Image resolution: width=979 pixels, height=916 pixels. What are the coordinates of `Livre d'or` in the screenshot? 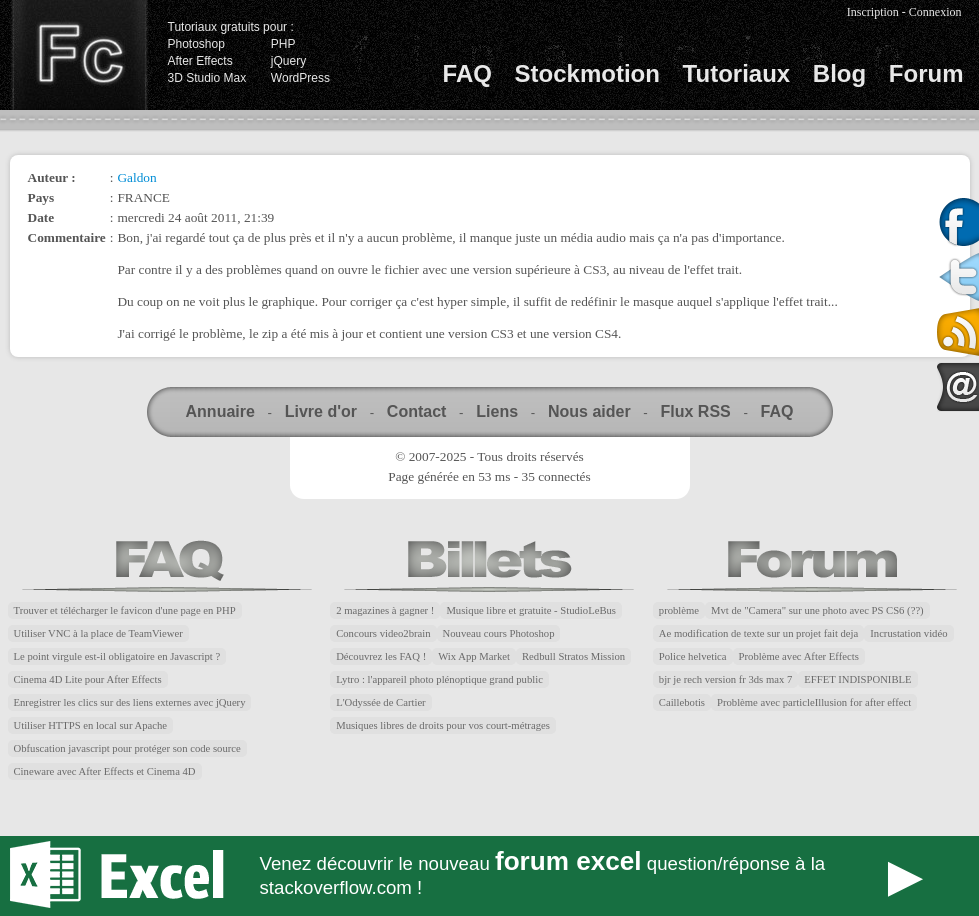 It's located at (321, 411).